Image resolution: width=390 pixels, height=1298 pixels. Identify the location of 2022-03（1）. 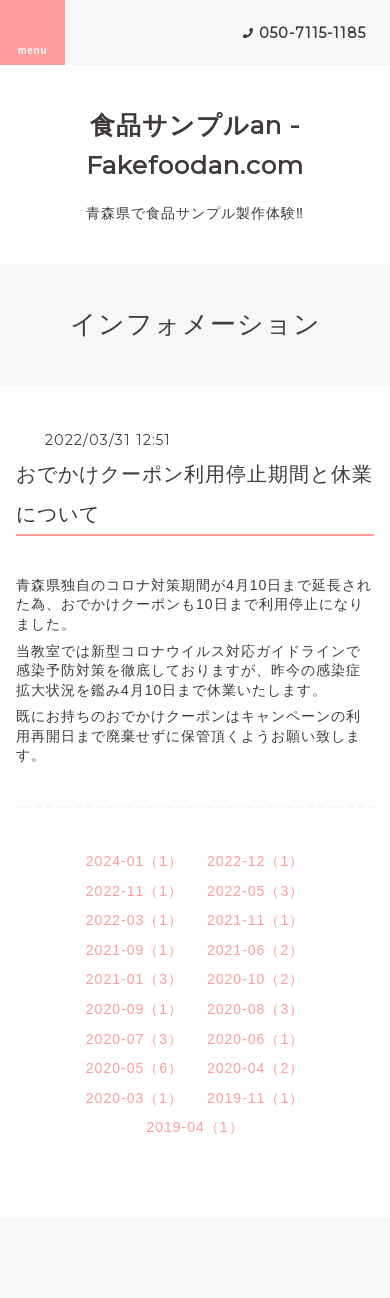
(134, 920).